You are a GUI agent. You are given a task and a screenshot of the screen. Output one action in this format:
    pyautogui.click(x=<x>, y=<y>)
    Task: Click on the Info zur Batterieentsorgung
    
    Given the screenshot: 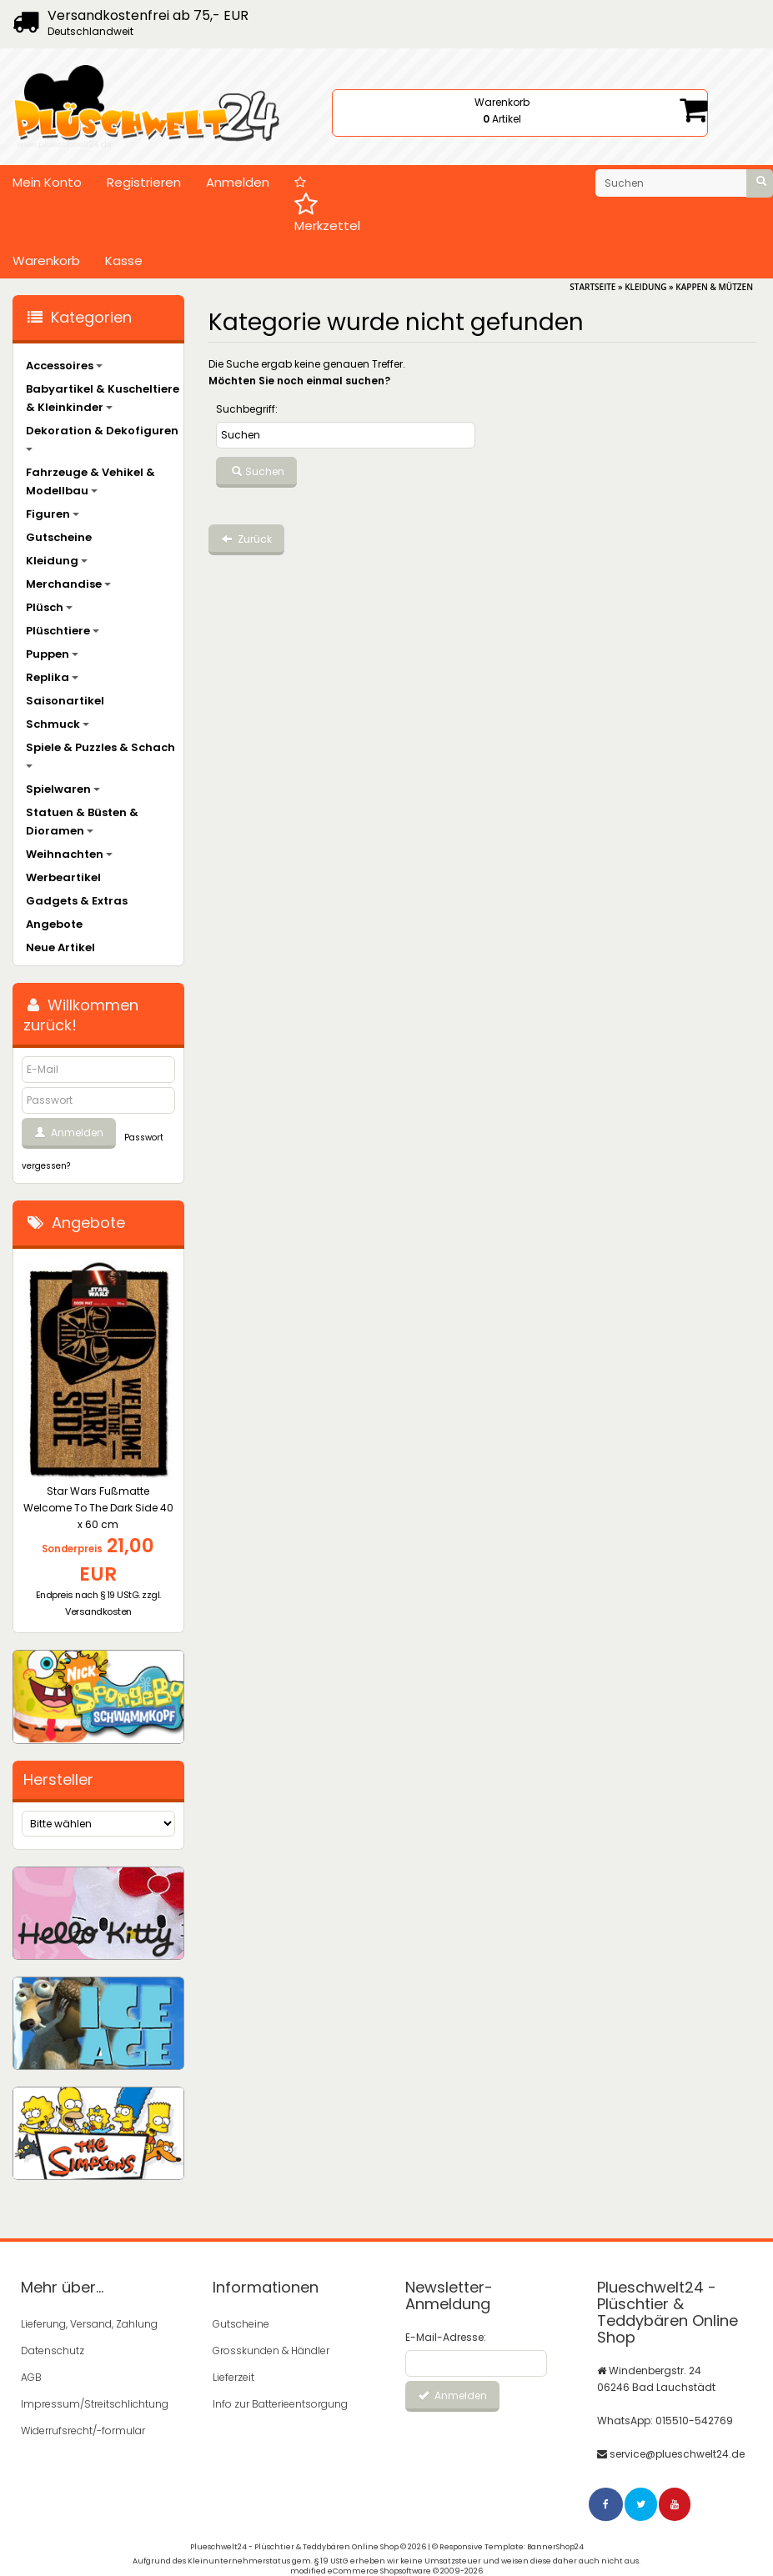 What is the action you would take?
    pyautogui.click(x=280, y=2404)
    